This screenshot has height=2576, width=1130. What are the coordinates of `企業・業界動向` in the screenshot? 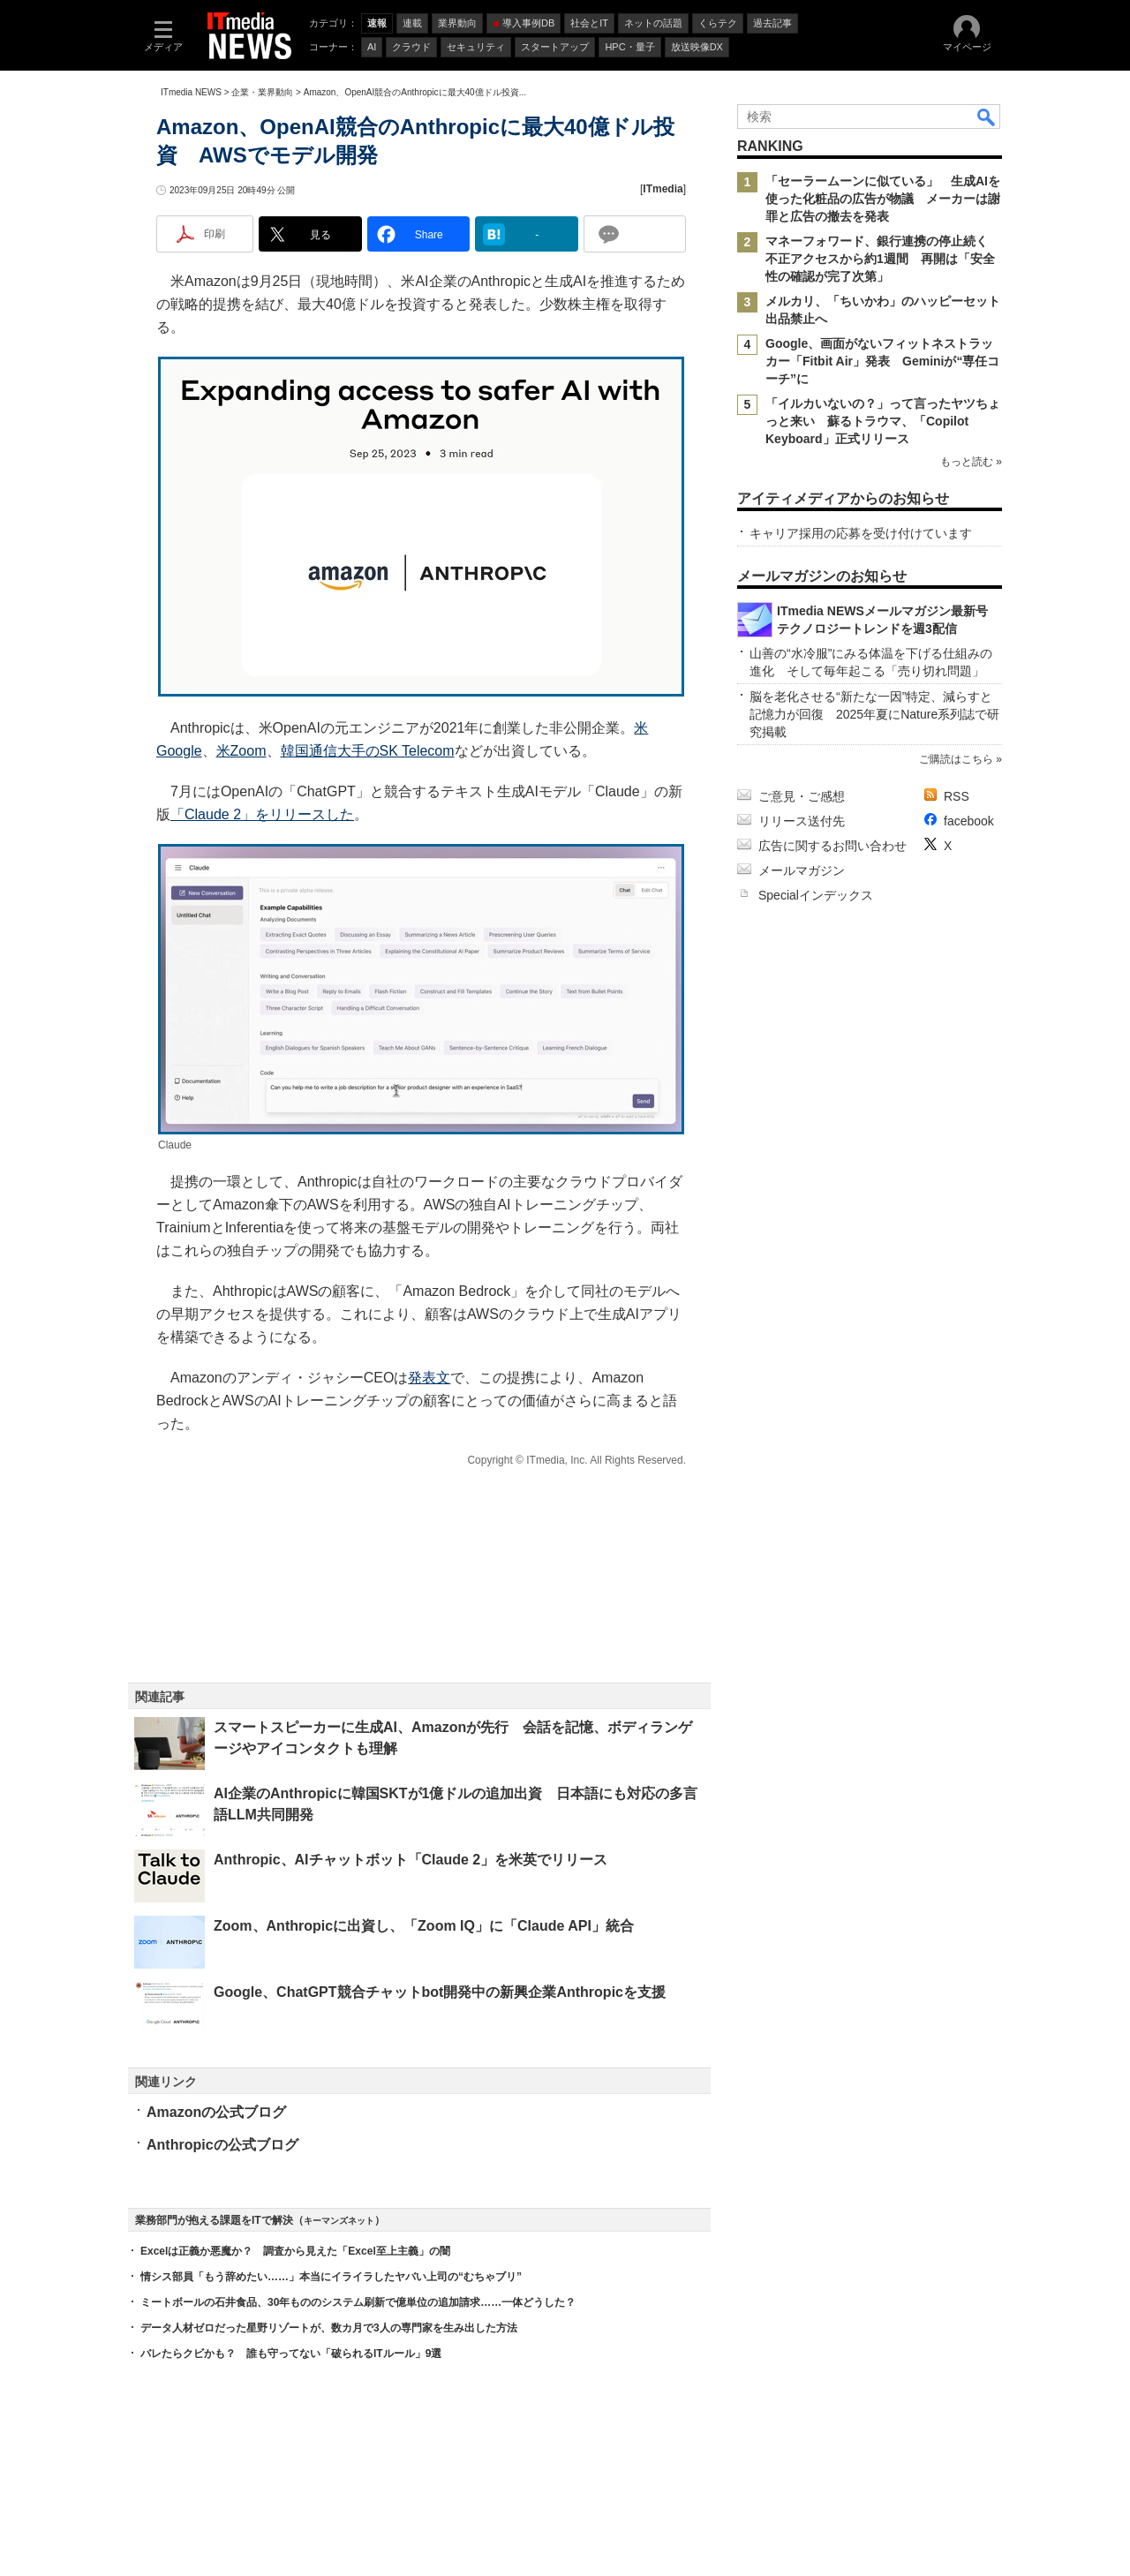 It's located at (262, 92).